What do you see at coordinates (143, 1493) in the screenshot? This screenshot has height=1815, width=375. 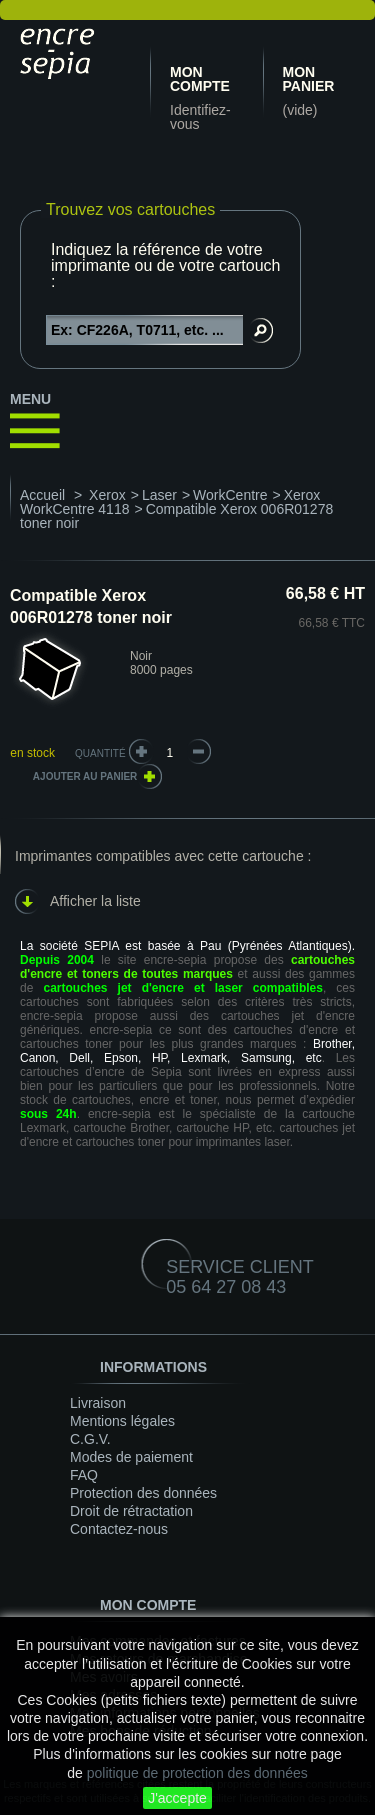 I see `Protection des données` at bounding box center [143, 1493].